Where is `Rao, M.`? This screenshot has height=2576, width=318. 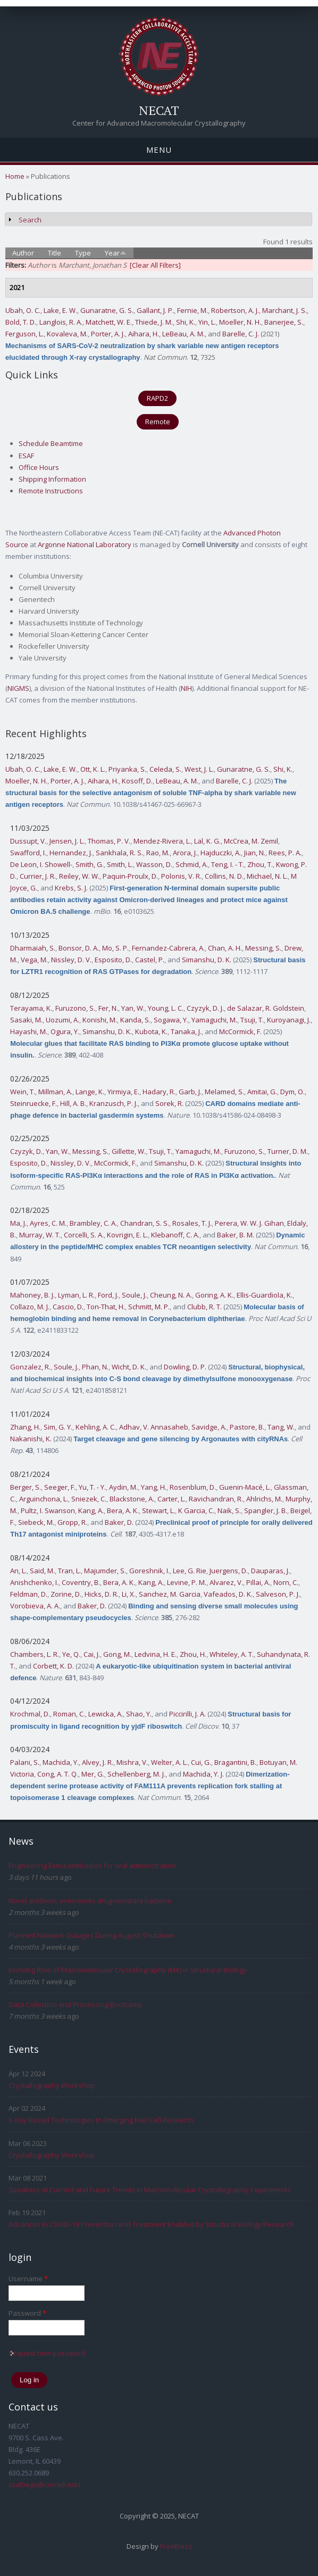
Rao, M. is located at coordinates (158, 852).